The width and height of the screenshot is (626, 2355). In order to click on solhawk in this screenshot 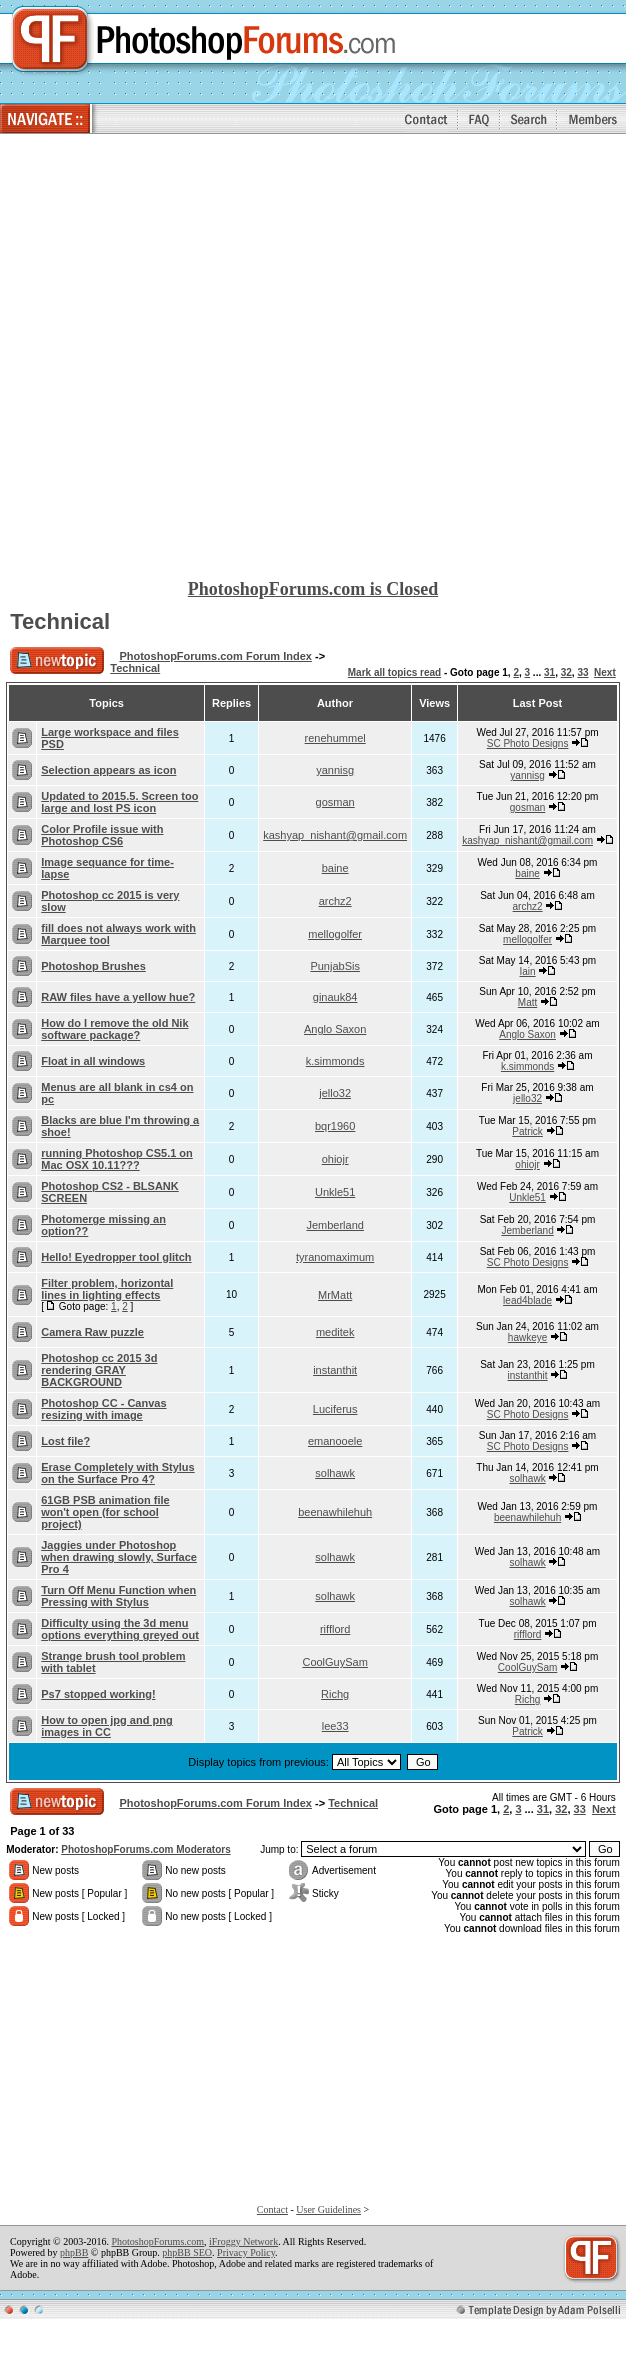, I will do `click(335, 1473)`.